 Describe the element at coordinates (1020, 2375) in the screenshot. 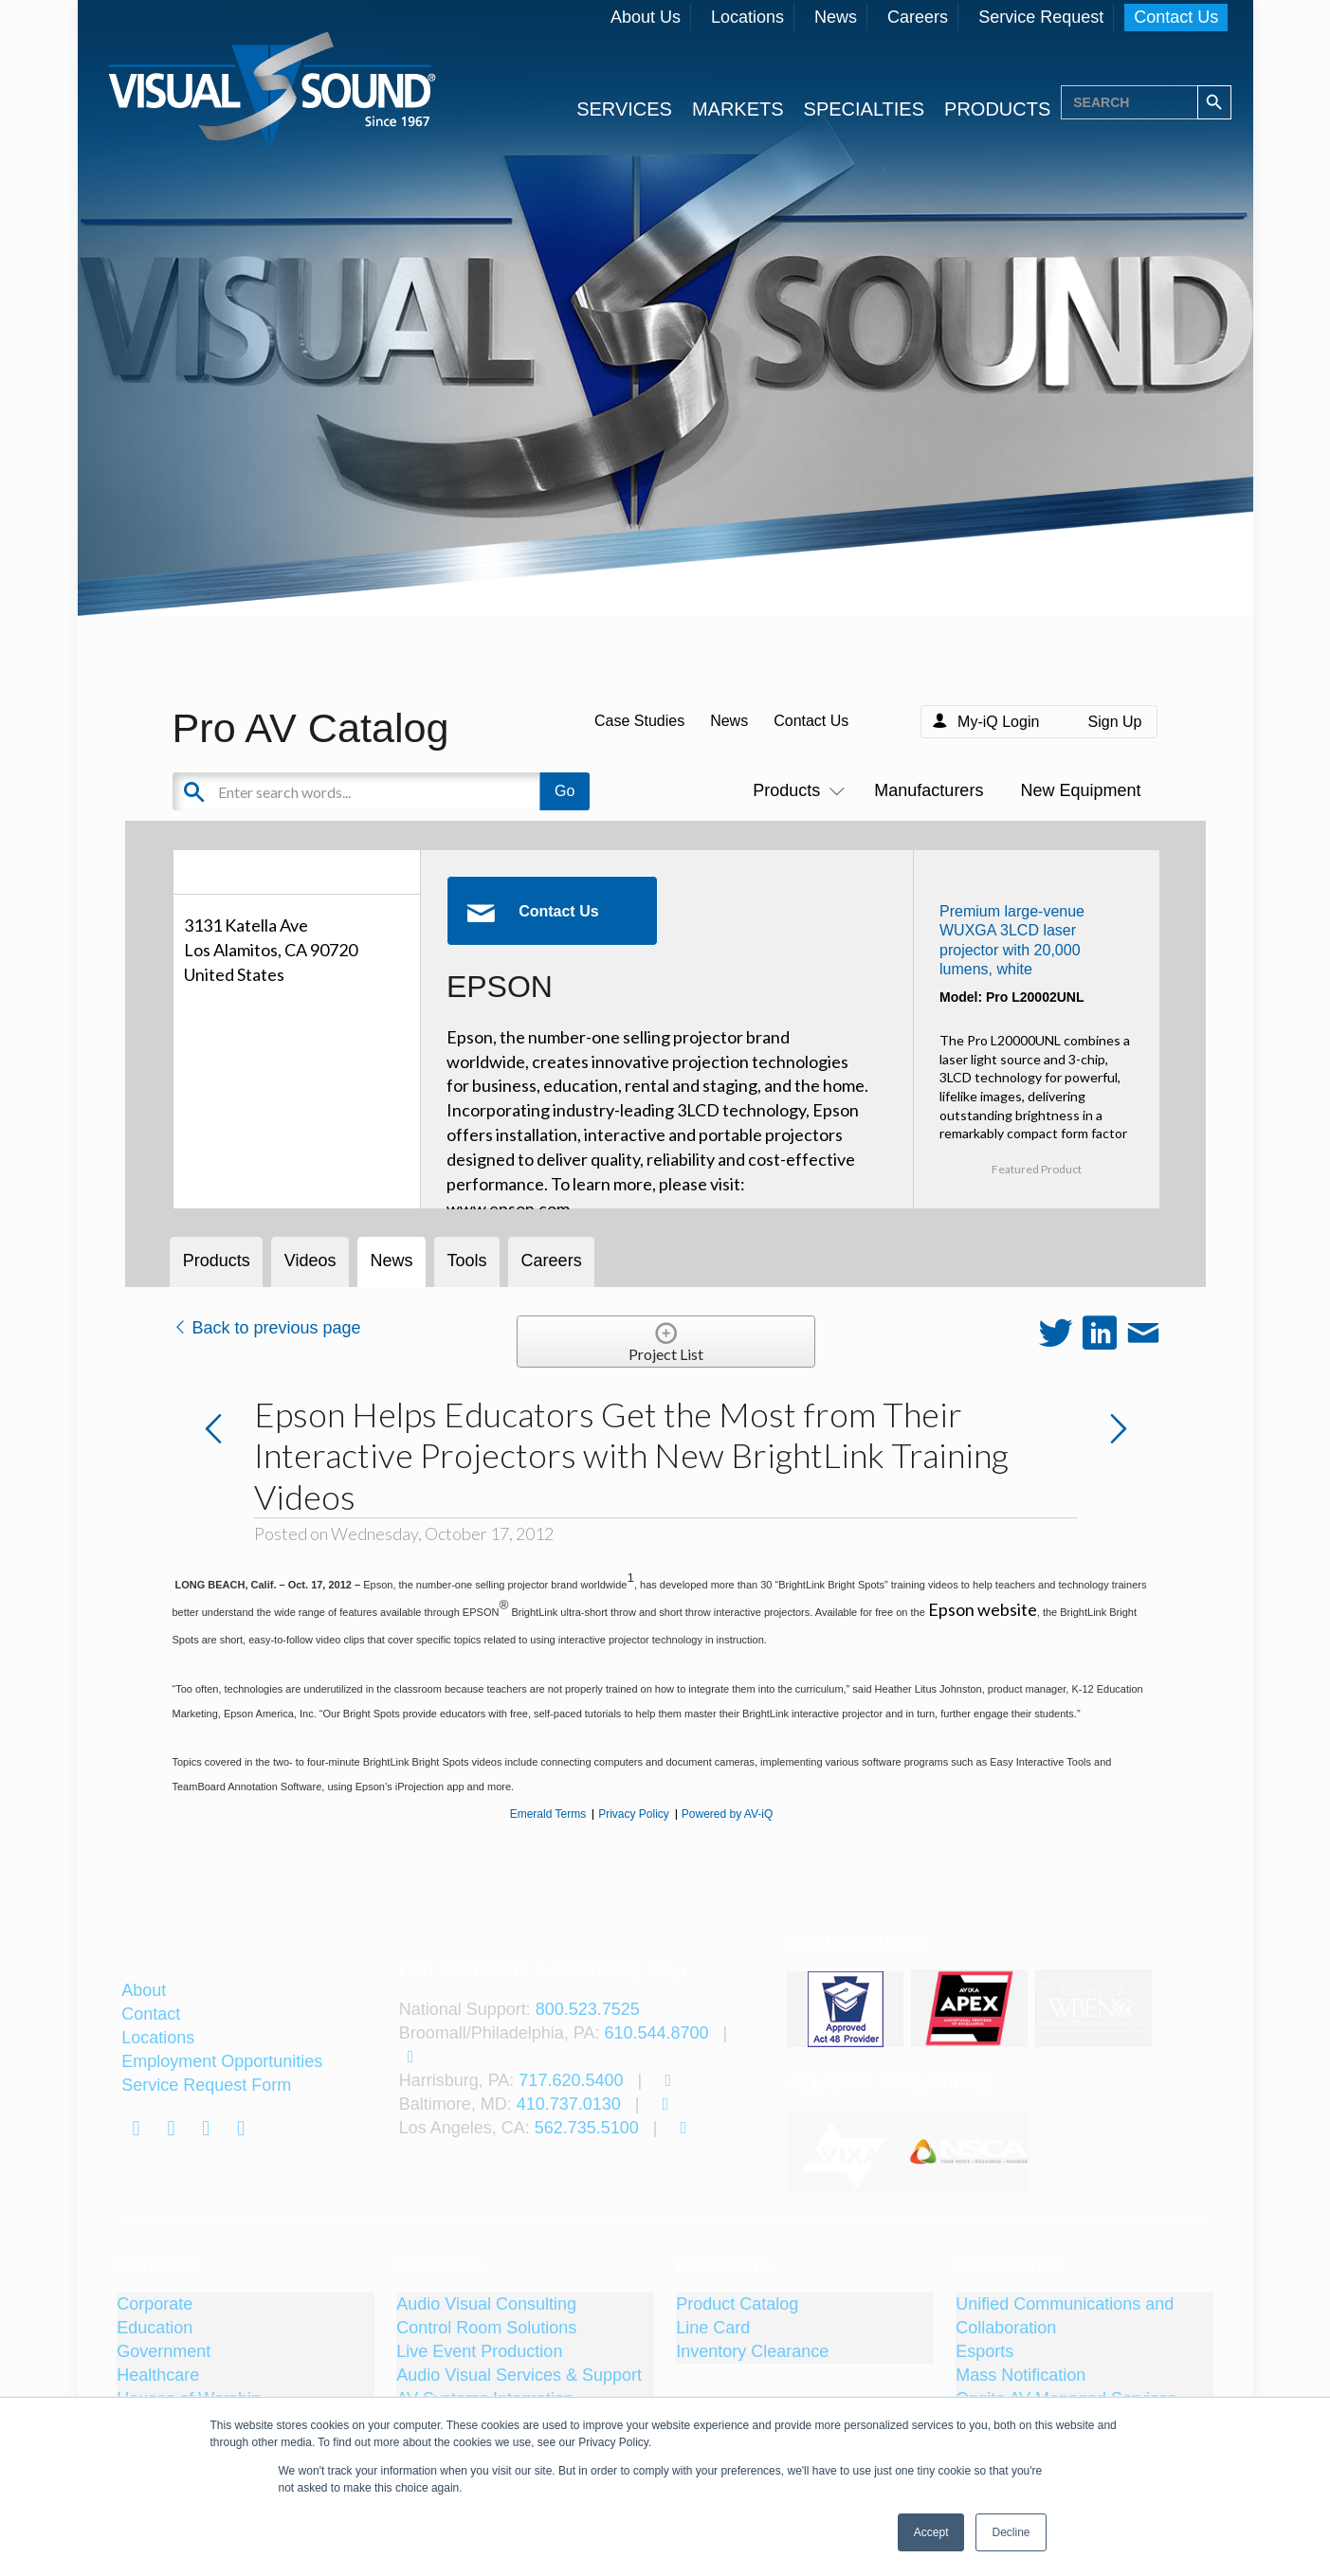

I see `Mass Notification` at that location.